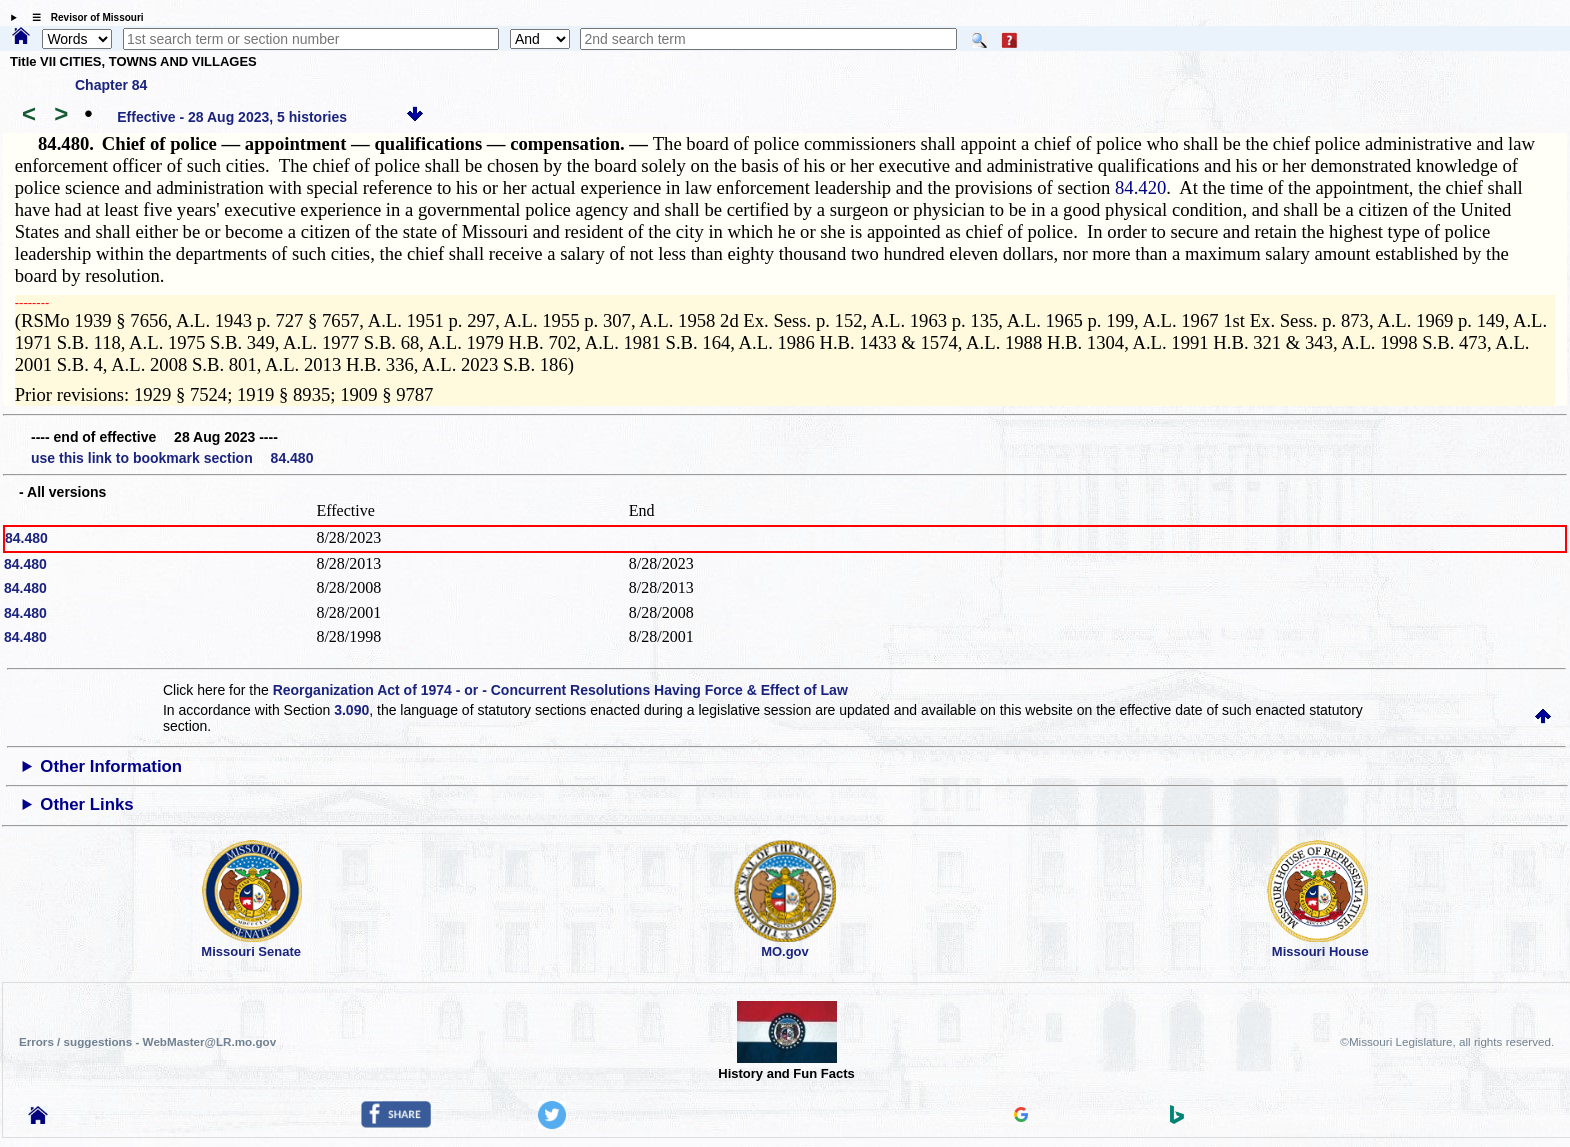  Describe the element at coordinates (111, 766) in the screenshot. I see `Other Information` at that location.